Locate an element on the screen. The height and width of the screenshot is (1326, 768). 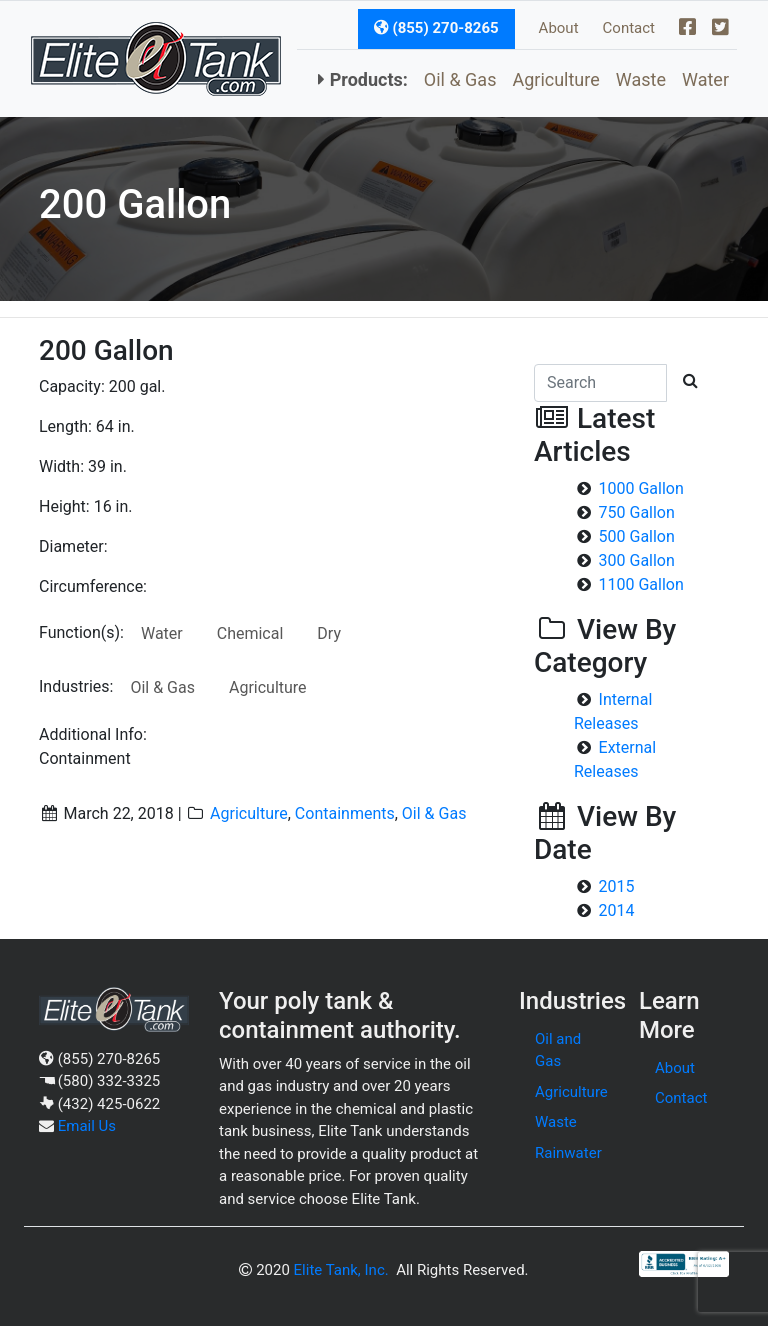
Dry is located at coordinates (329, 633).